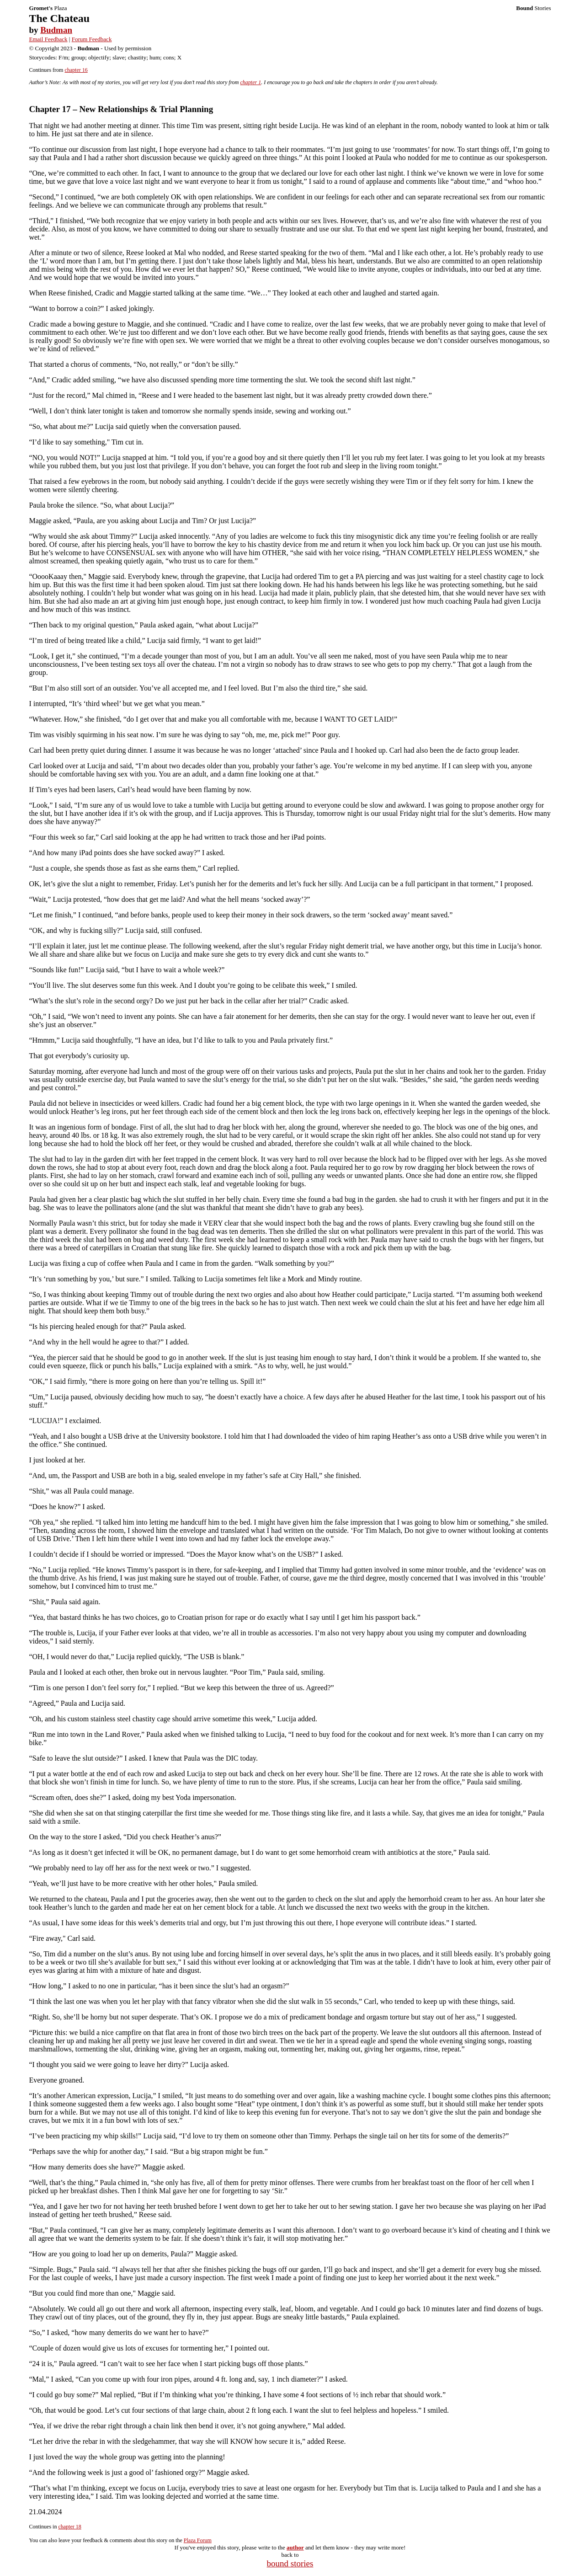  Describe the element at coordinates (198, 2540) in the screenshot. I see `Plaza Forum` at that location.